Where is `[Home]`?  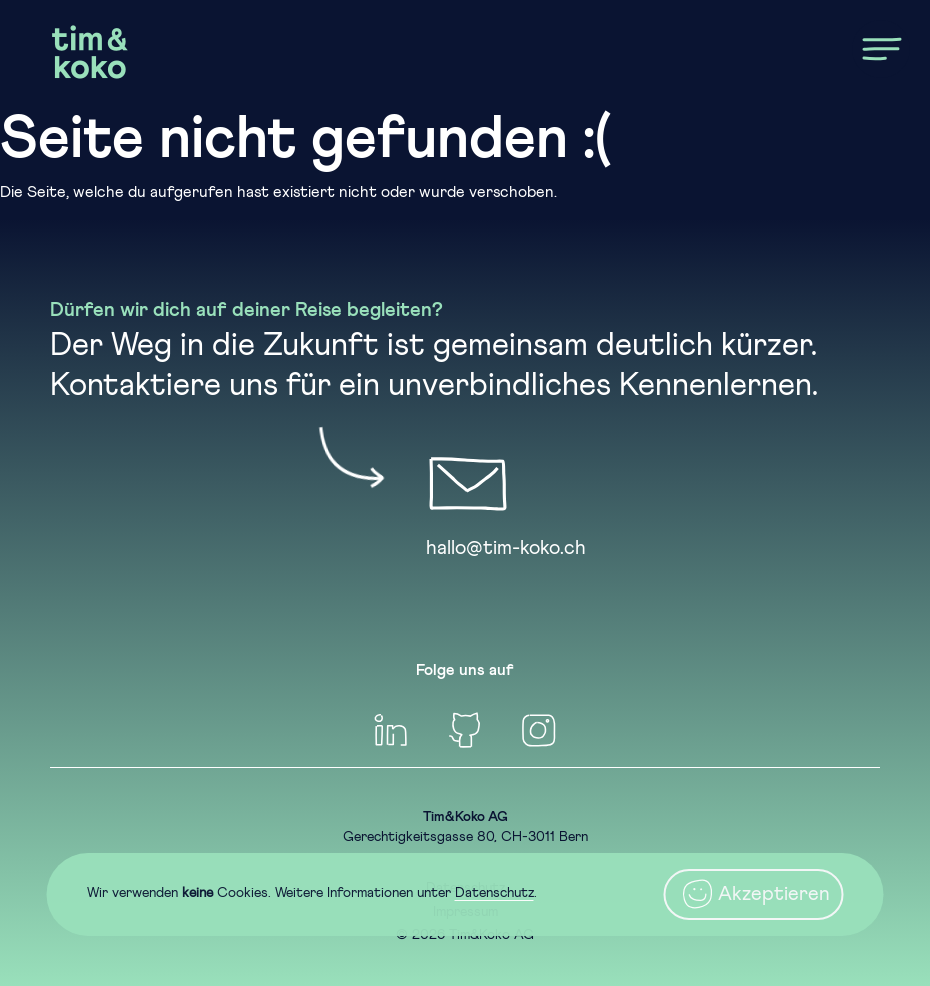
[Home] is located at coordinates (90, 52).